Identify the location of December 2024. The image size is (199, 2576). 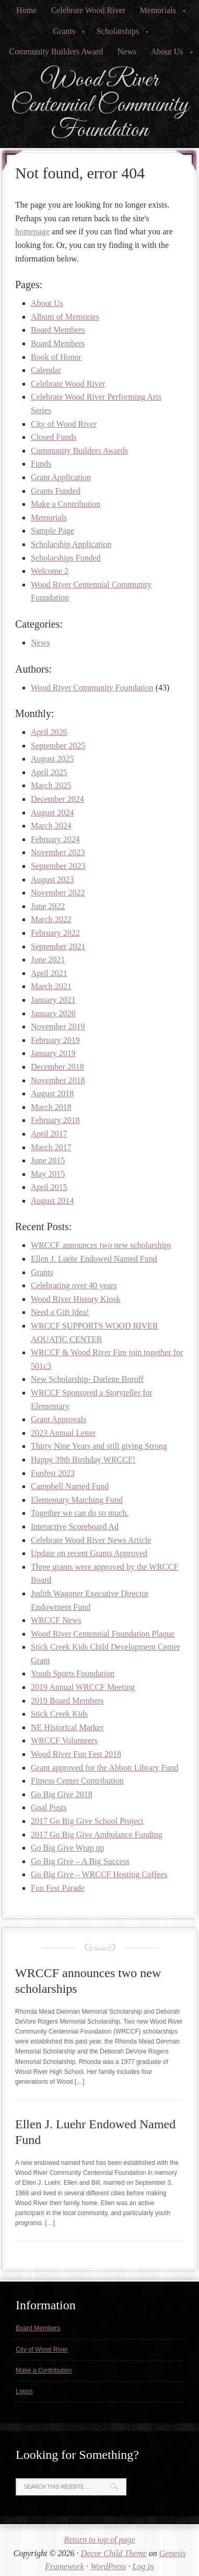
(57, 799).